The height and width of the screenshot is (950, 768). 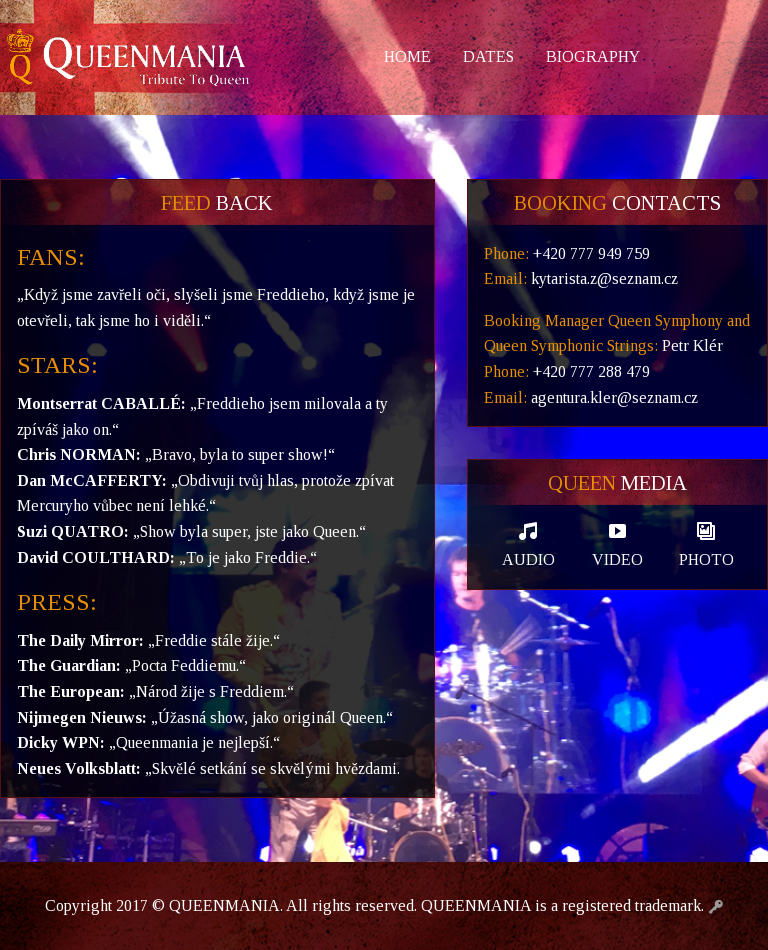 I want to click on Photo, so click(x=706, y=544).